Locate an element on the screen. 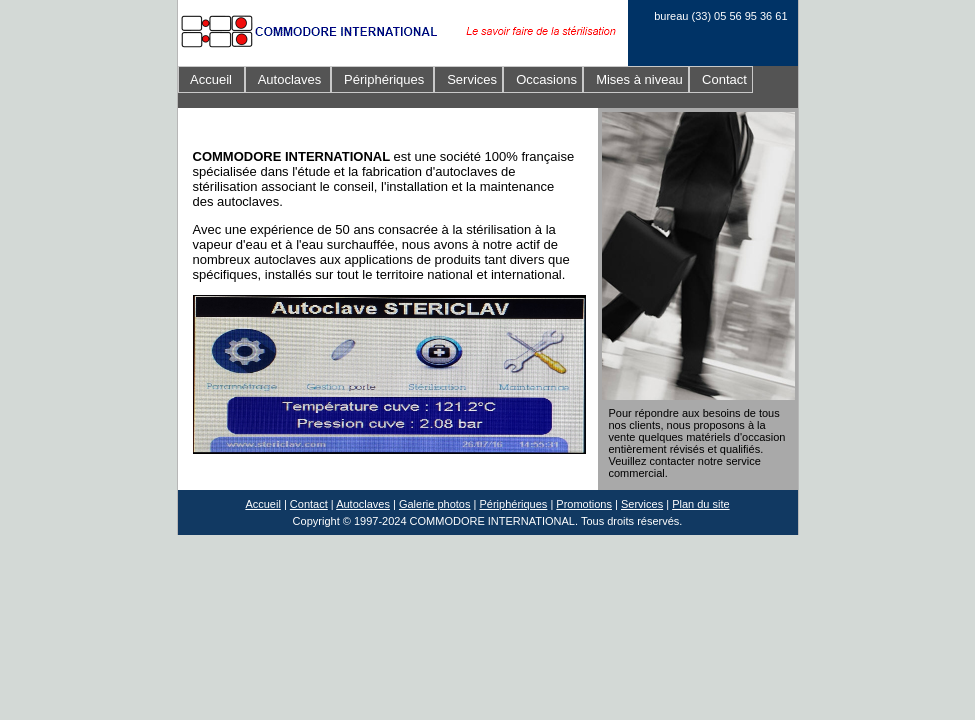  Occasions is located at coordinates (543, 79).